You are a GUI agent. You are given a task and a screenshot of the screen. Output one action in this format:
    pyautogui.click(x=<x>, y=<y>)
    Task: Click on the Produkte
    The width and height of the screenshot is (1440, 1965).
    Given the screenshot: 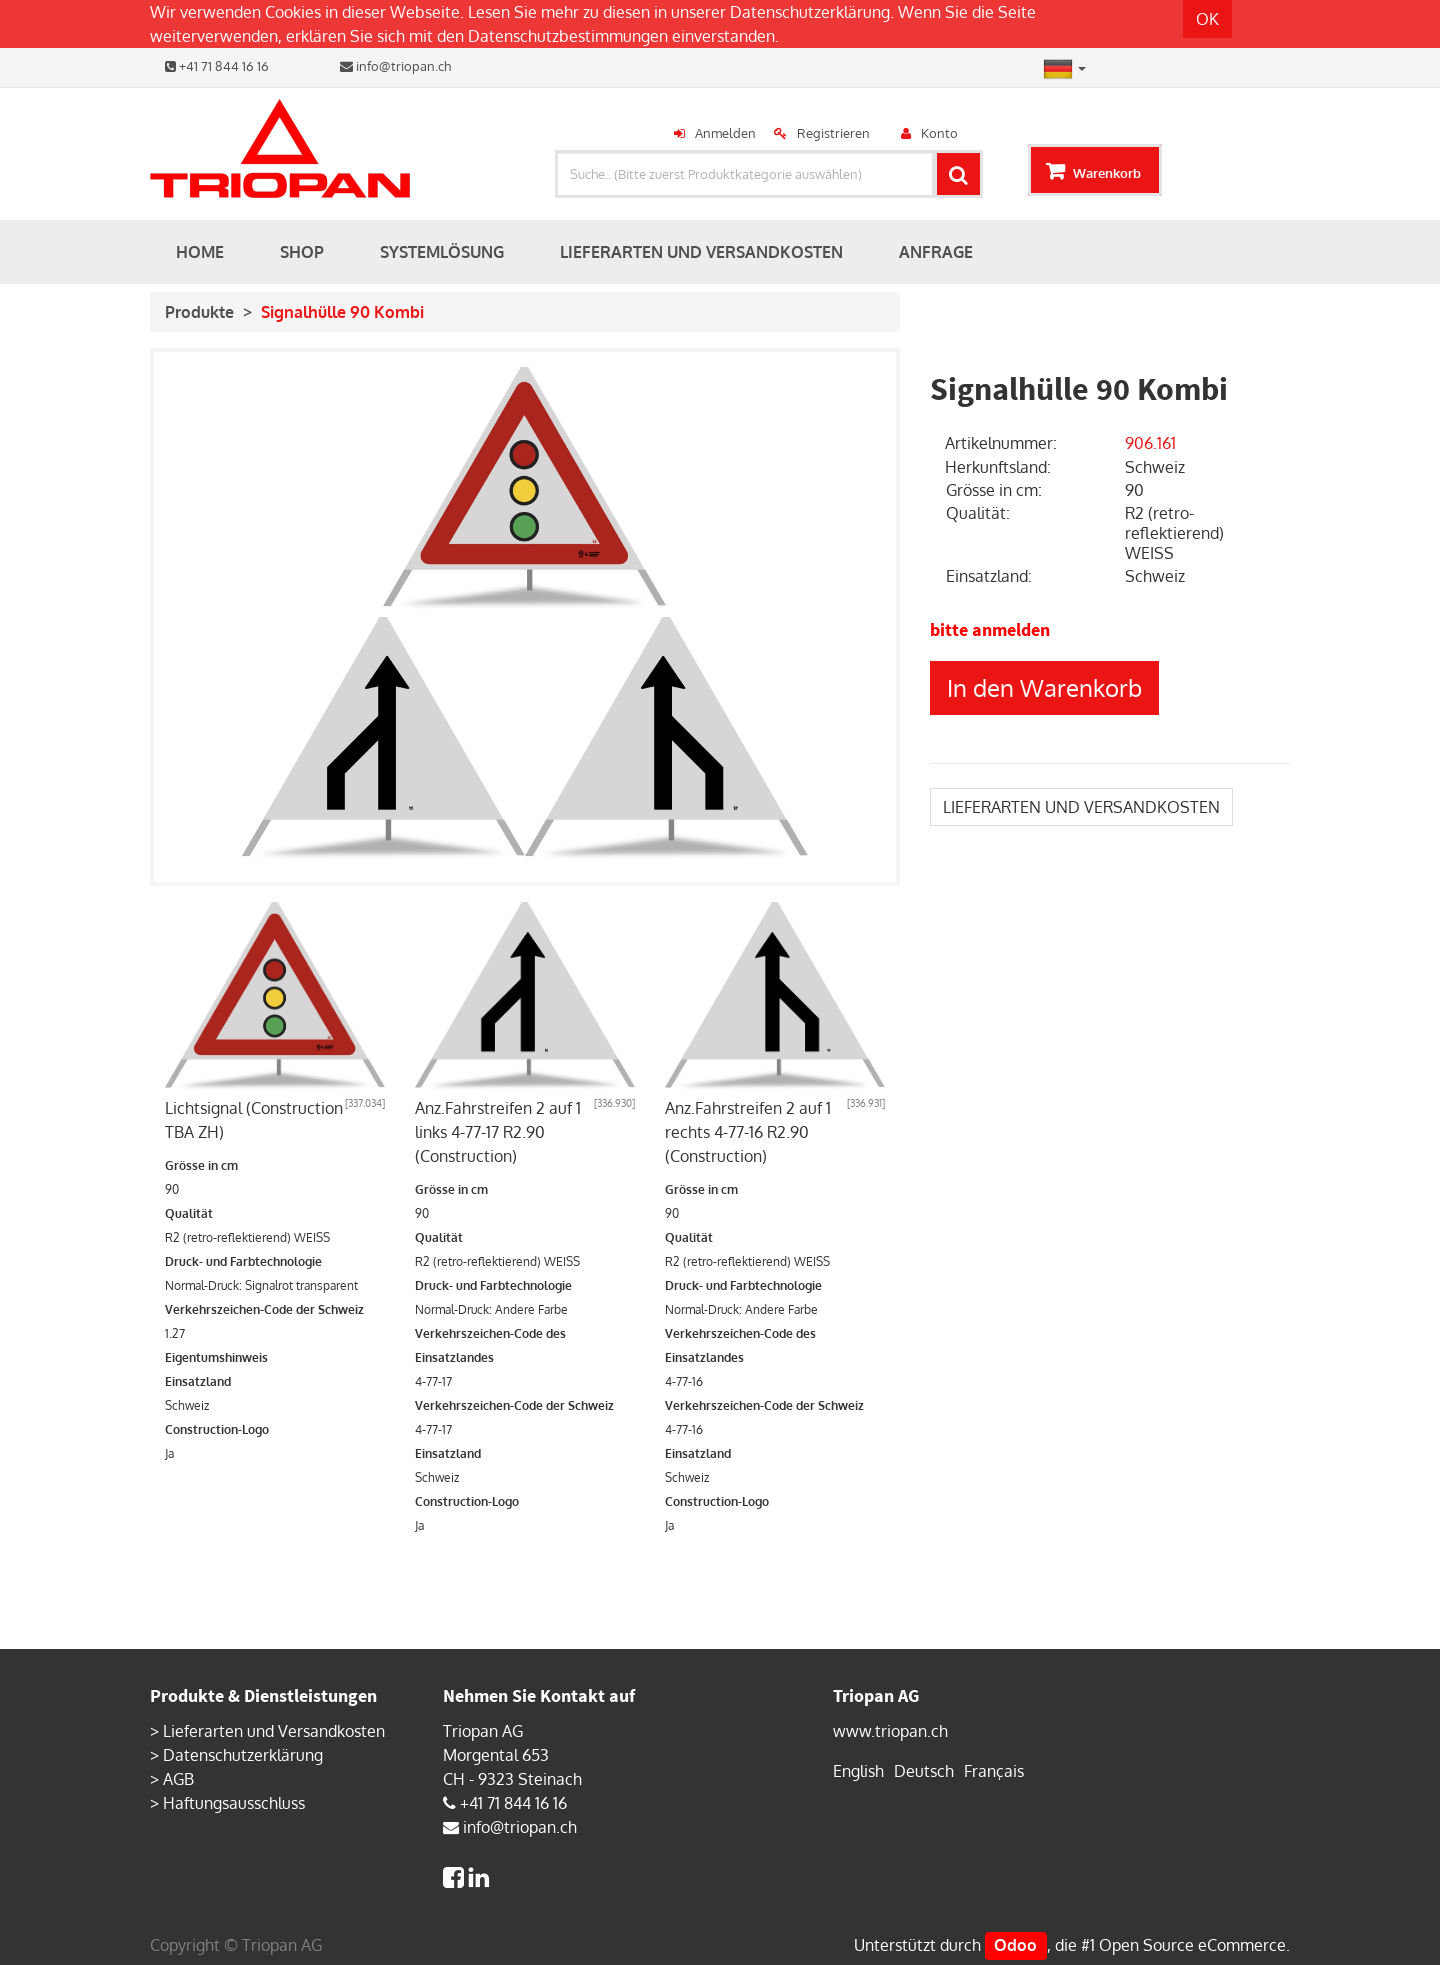 What is the action you would take?
    pyautogui.click(x=199, y=312)
    